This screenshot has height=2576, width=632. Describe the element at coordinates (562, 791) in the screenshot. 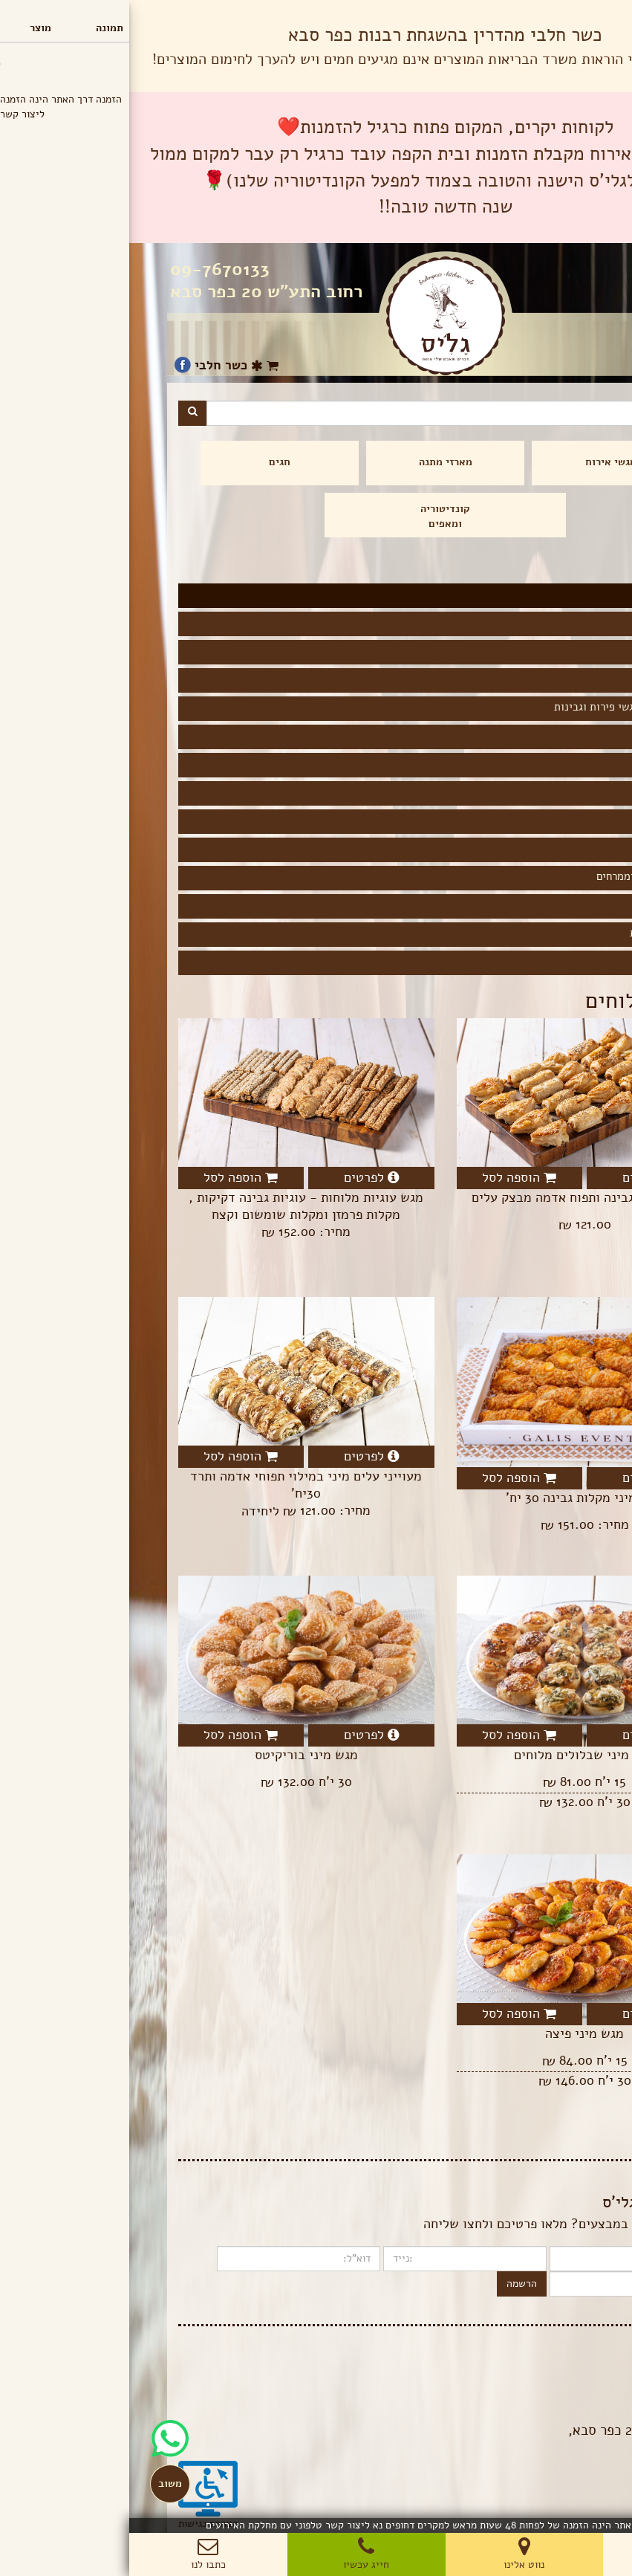

I see `טבעוני` at that location.